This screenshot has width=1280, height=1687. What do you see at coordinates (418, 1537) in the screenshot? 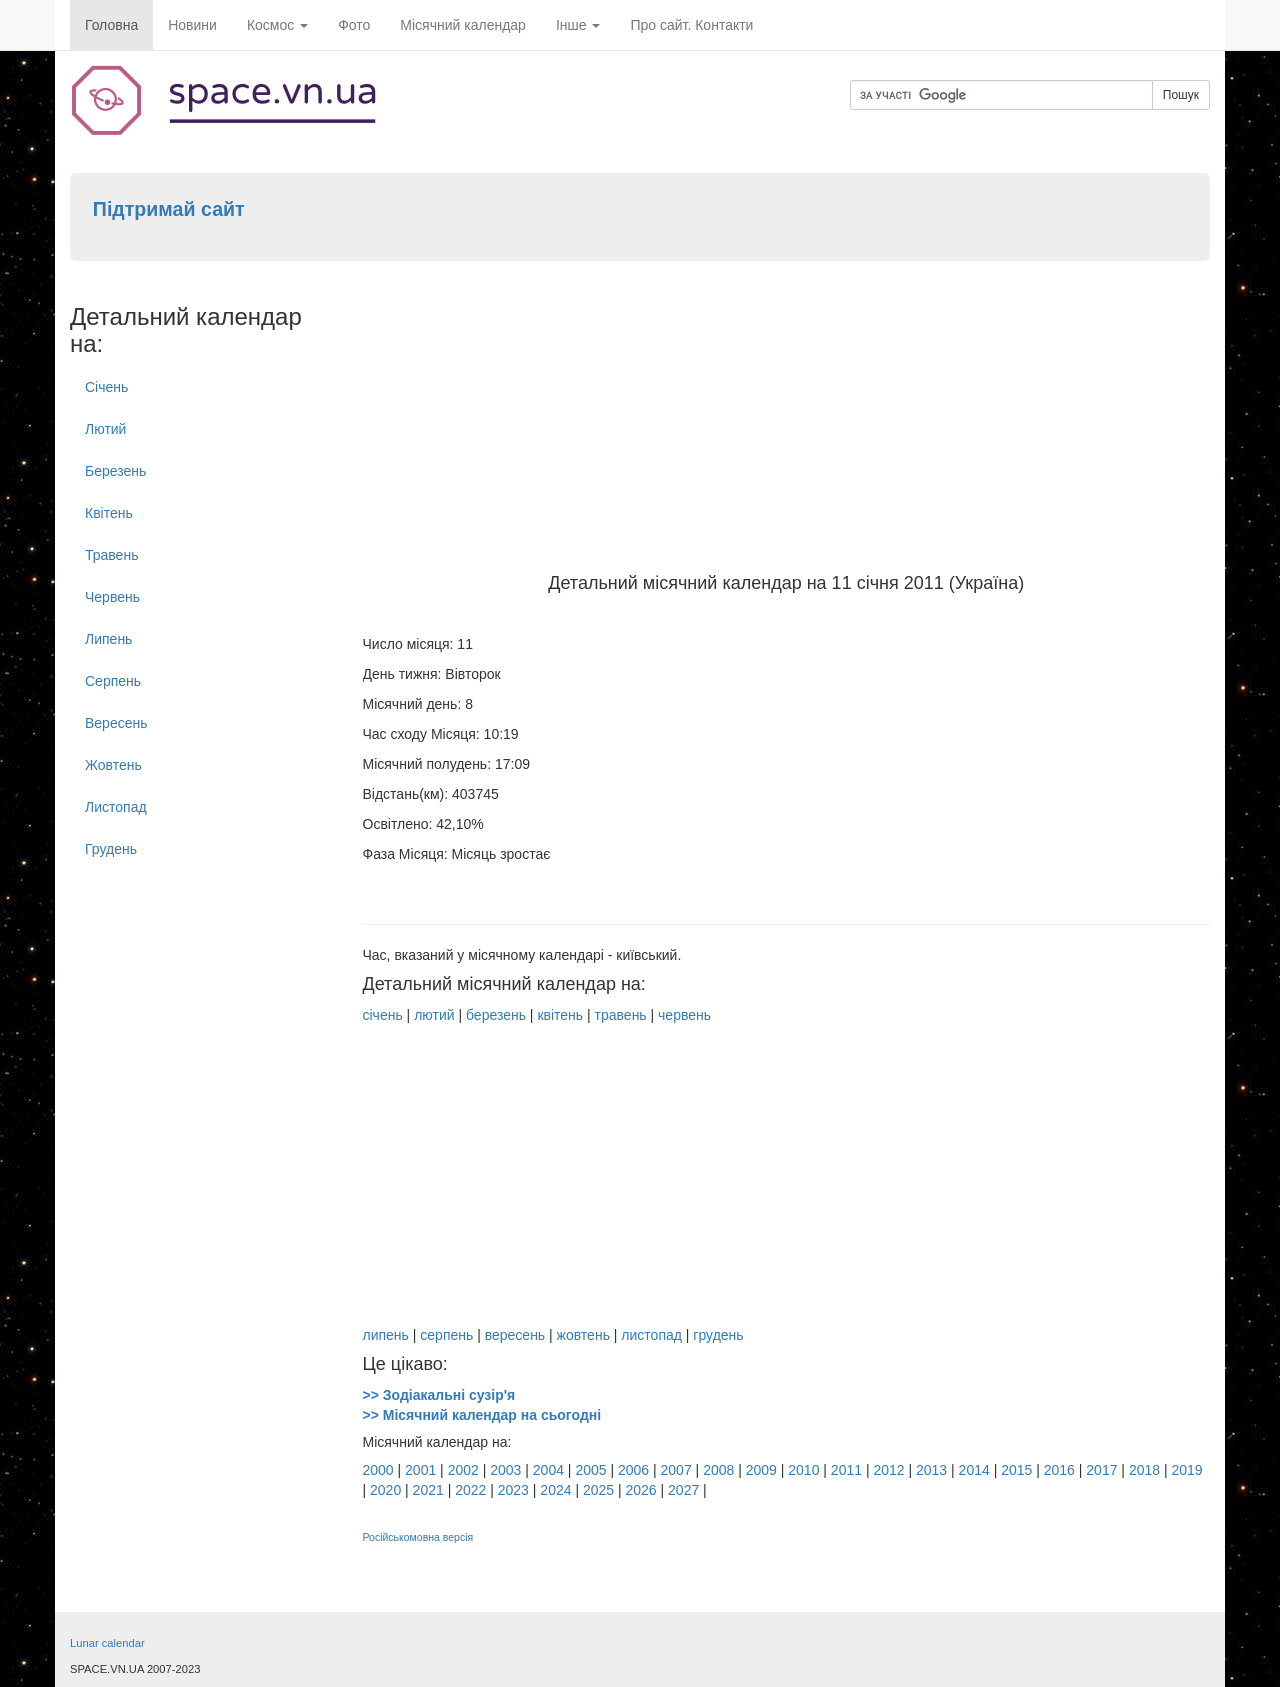
I see `Російськомовна версія` at bounding box center [418, 1537].